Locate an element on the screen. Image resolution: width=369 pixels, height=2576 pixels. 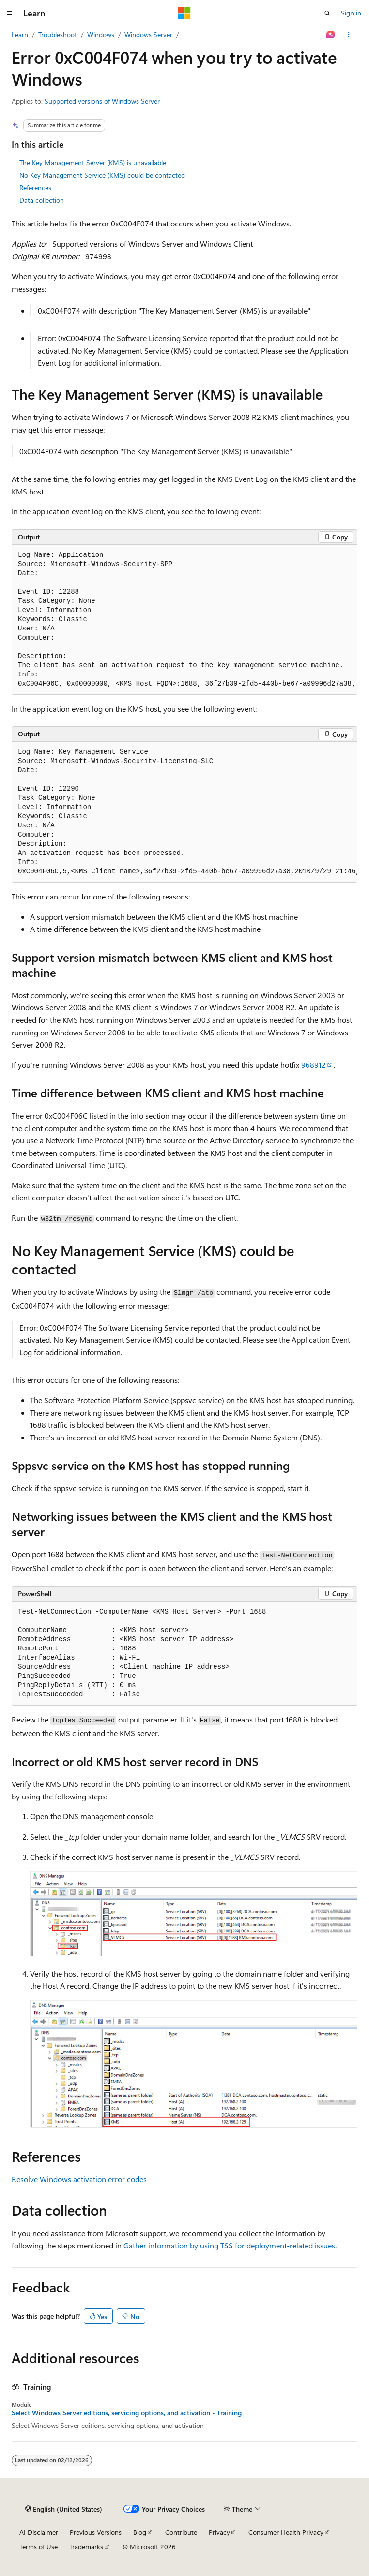
[More actions] is located at coordinates (348, 35).